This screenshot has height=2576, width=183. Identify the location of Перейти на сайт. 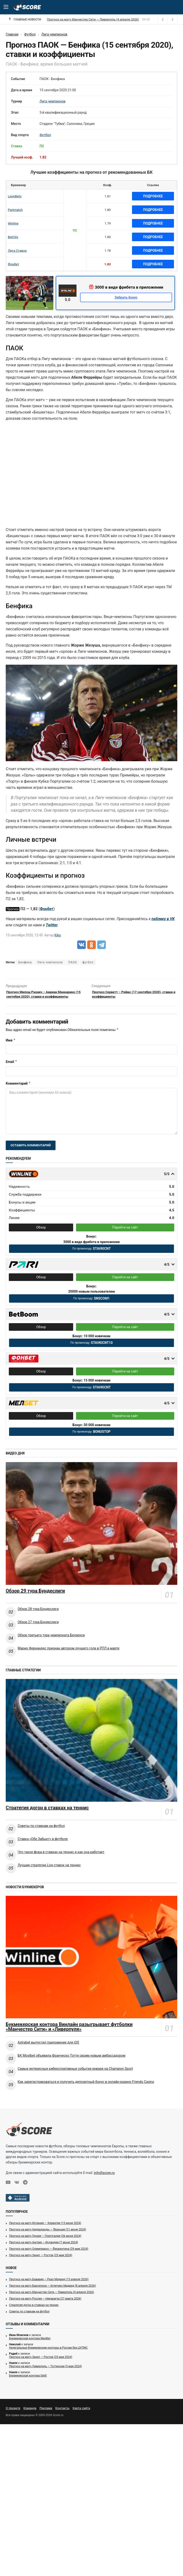
(125, 1235).